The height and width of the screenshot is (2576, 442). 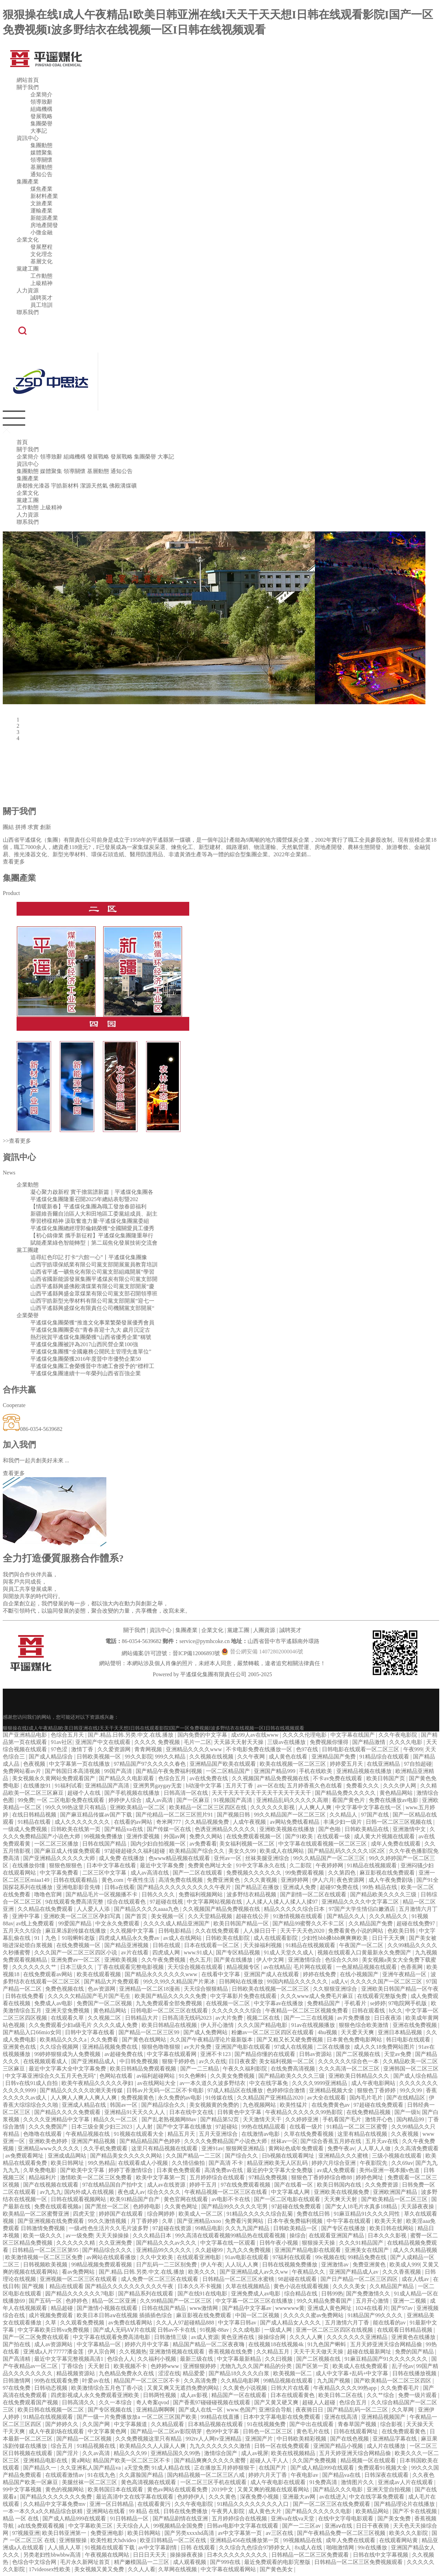 What do you see at coordinates (396, 2192) in the screenshot?
I see `亚洲欧洲国产精品` at bounding box center [396, 2192].